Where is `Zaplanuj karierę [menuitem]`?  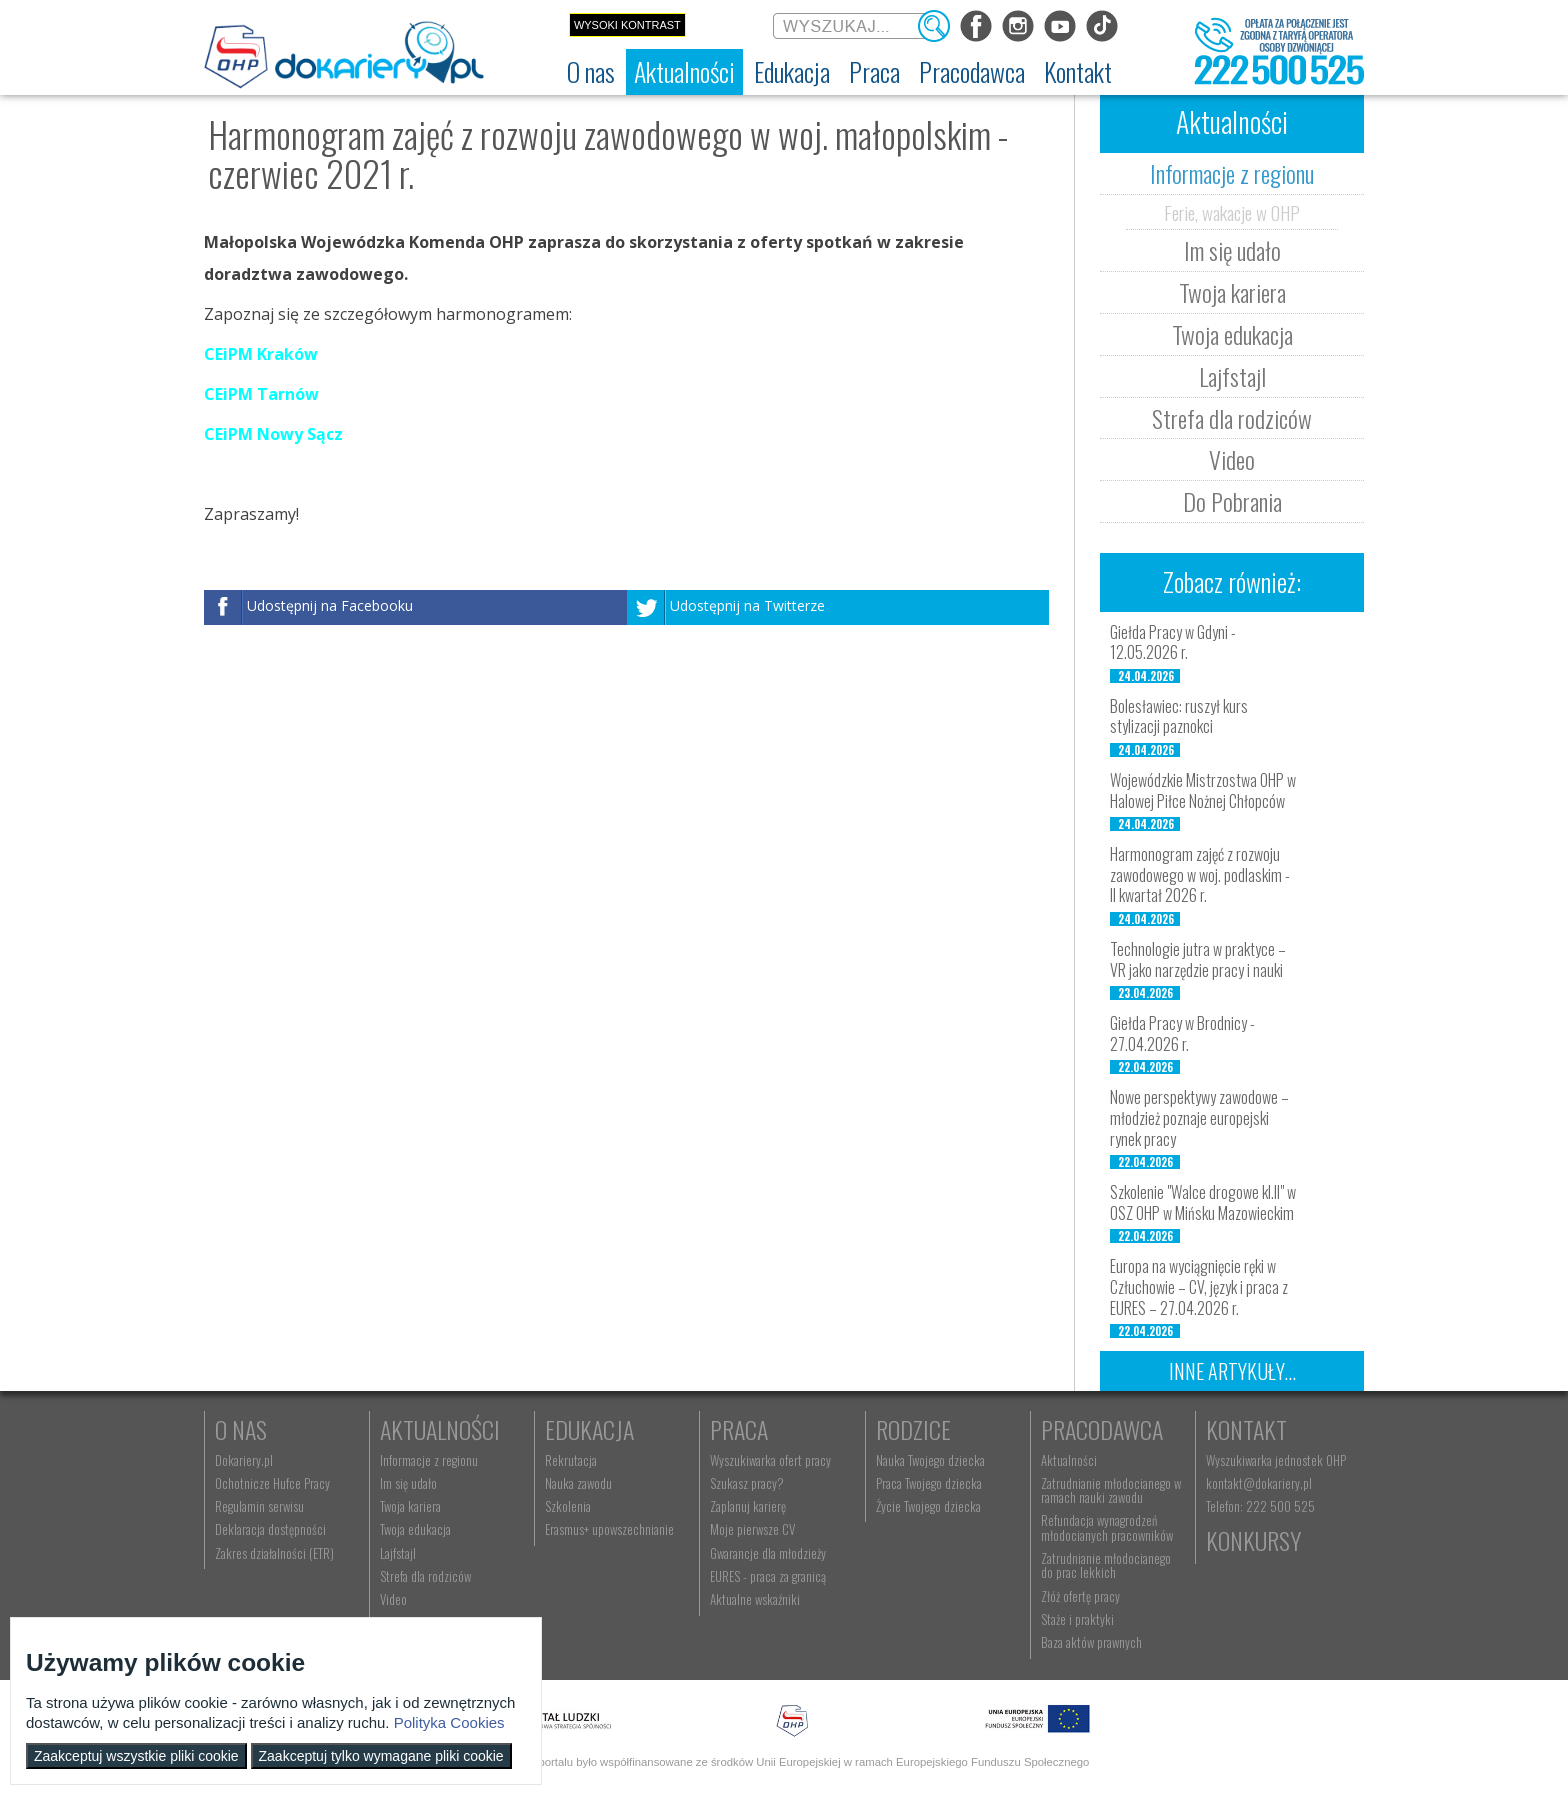 Zaplanuj karierę [menuitem] is located at coordinates (748, 1506).